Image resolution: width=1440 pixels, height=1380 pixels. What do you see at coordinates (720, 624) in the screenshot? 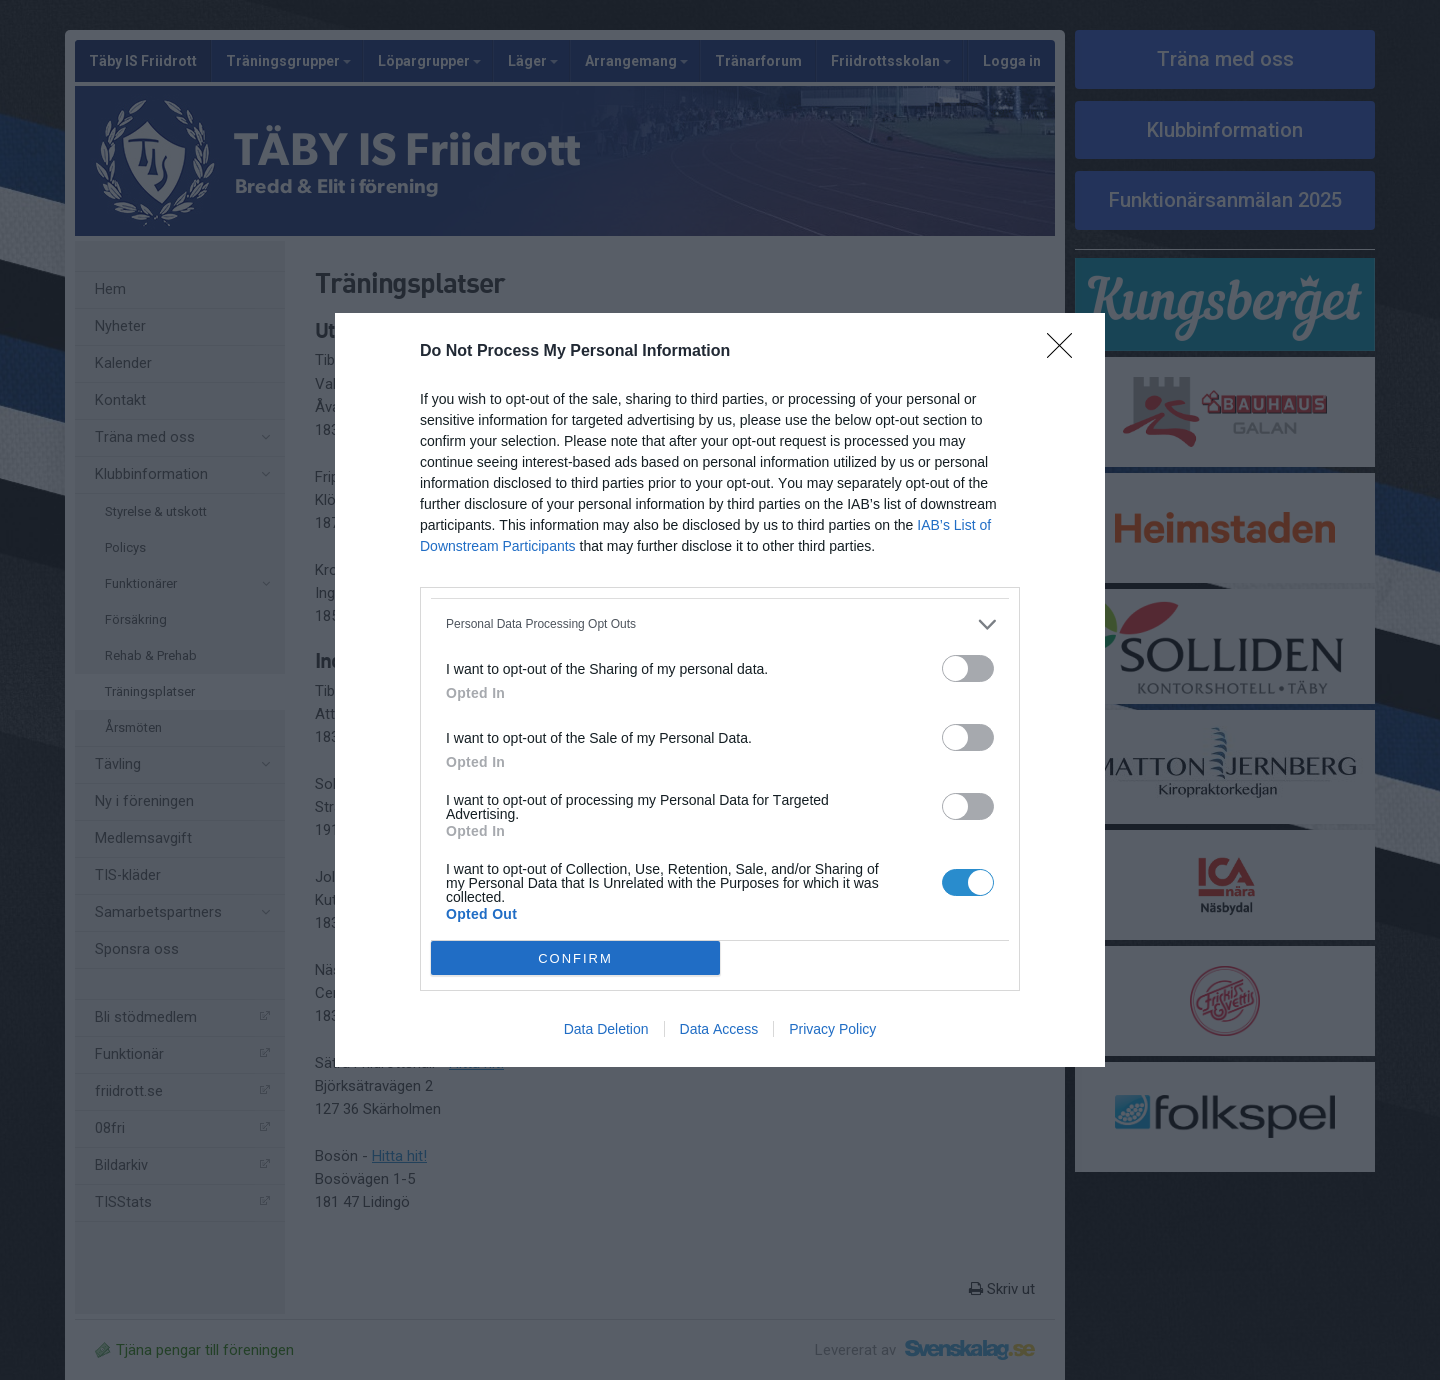
I see `[listitem]` at bounding box center [720, 624].